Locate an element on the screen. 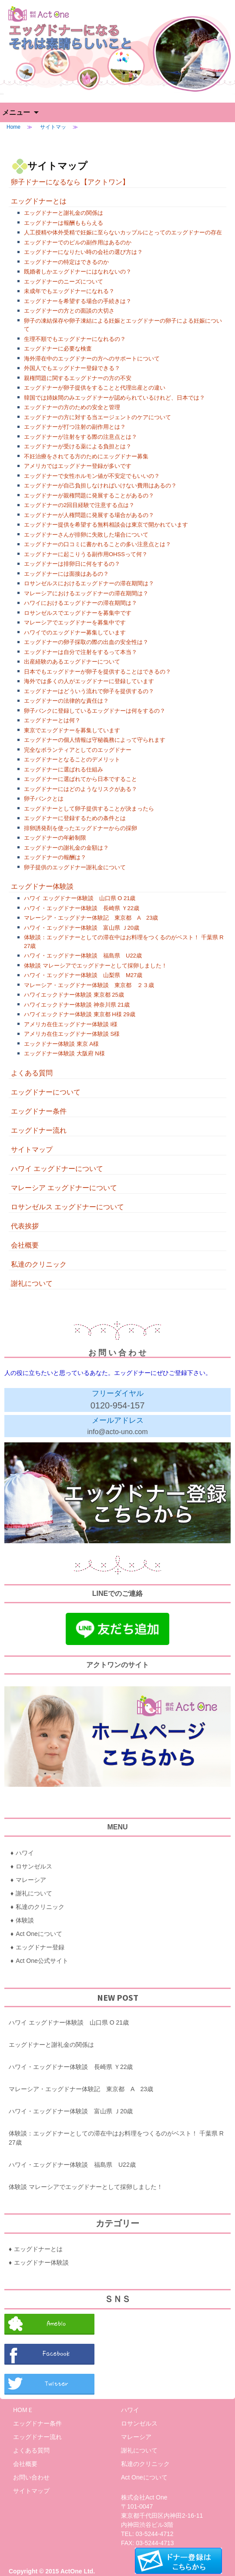 The height and width of the screenshot is (2576, 235). ハワイ・エッグドナー体験談 福島県 U22歳 is located at coordinates (83, 955).